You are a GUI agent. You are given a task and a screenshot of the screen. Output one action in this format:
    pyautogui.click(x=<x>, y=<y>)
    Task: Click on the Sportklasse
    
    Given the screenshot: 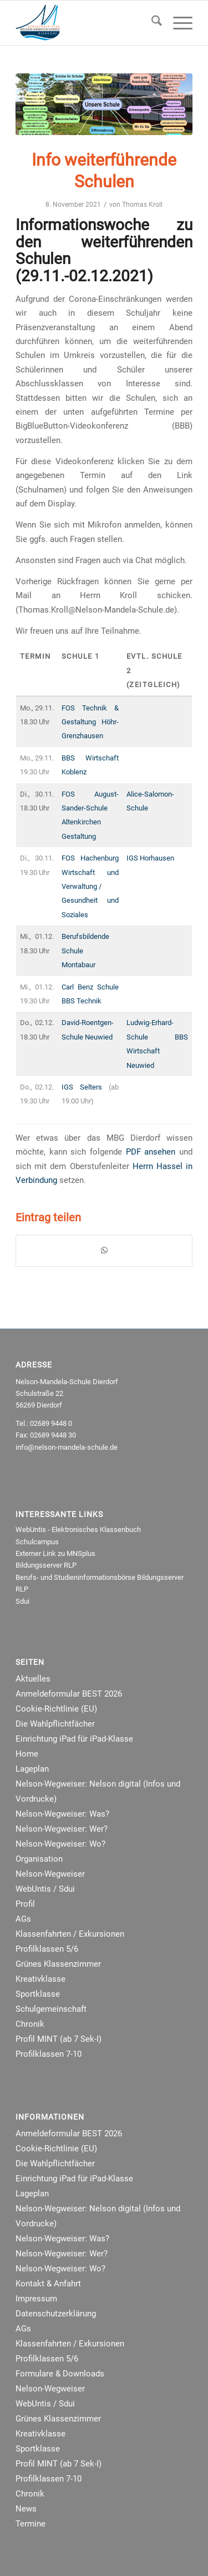 What is the action you would take?
    pyautogui.click(x=38, y=1994)
    